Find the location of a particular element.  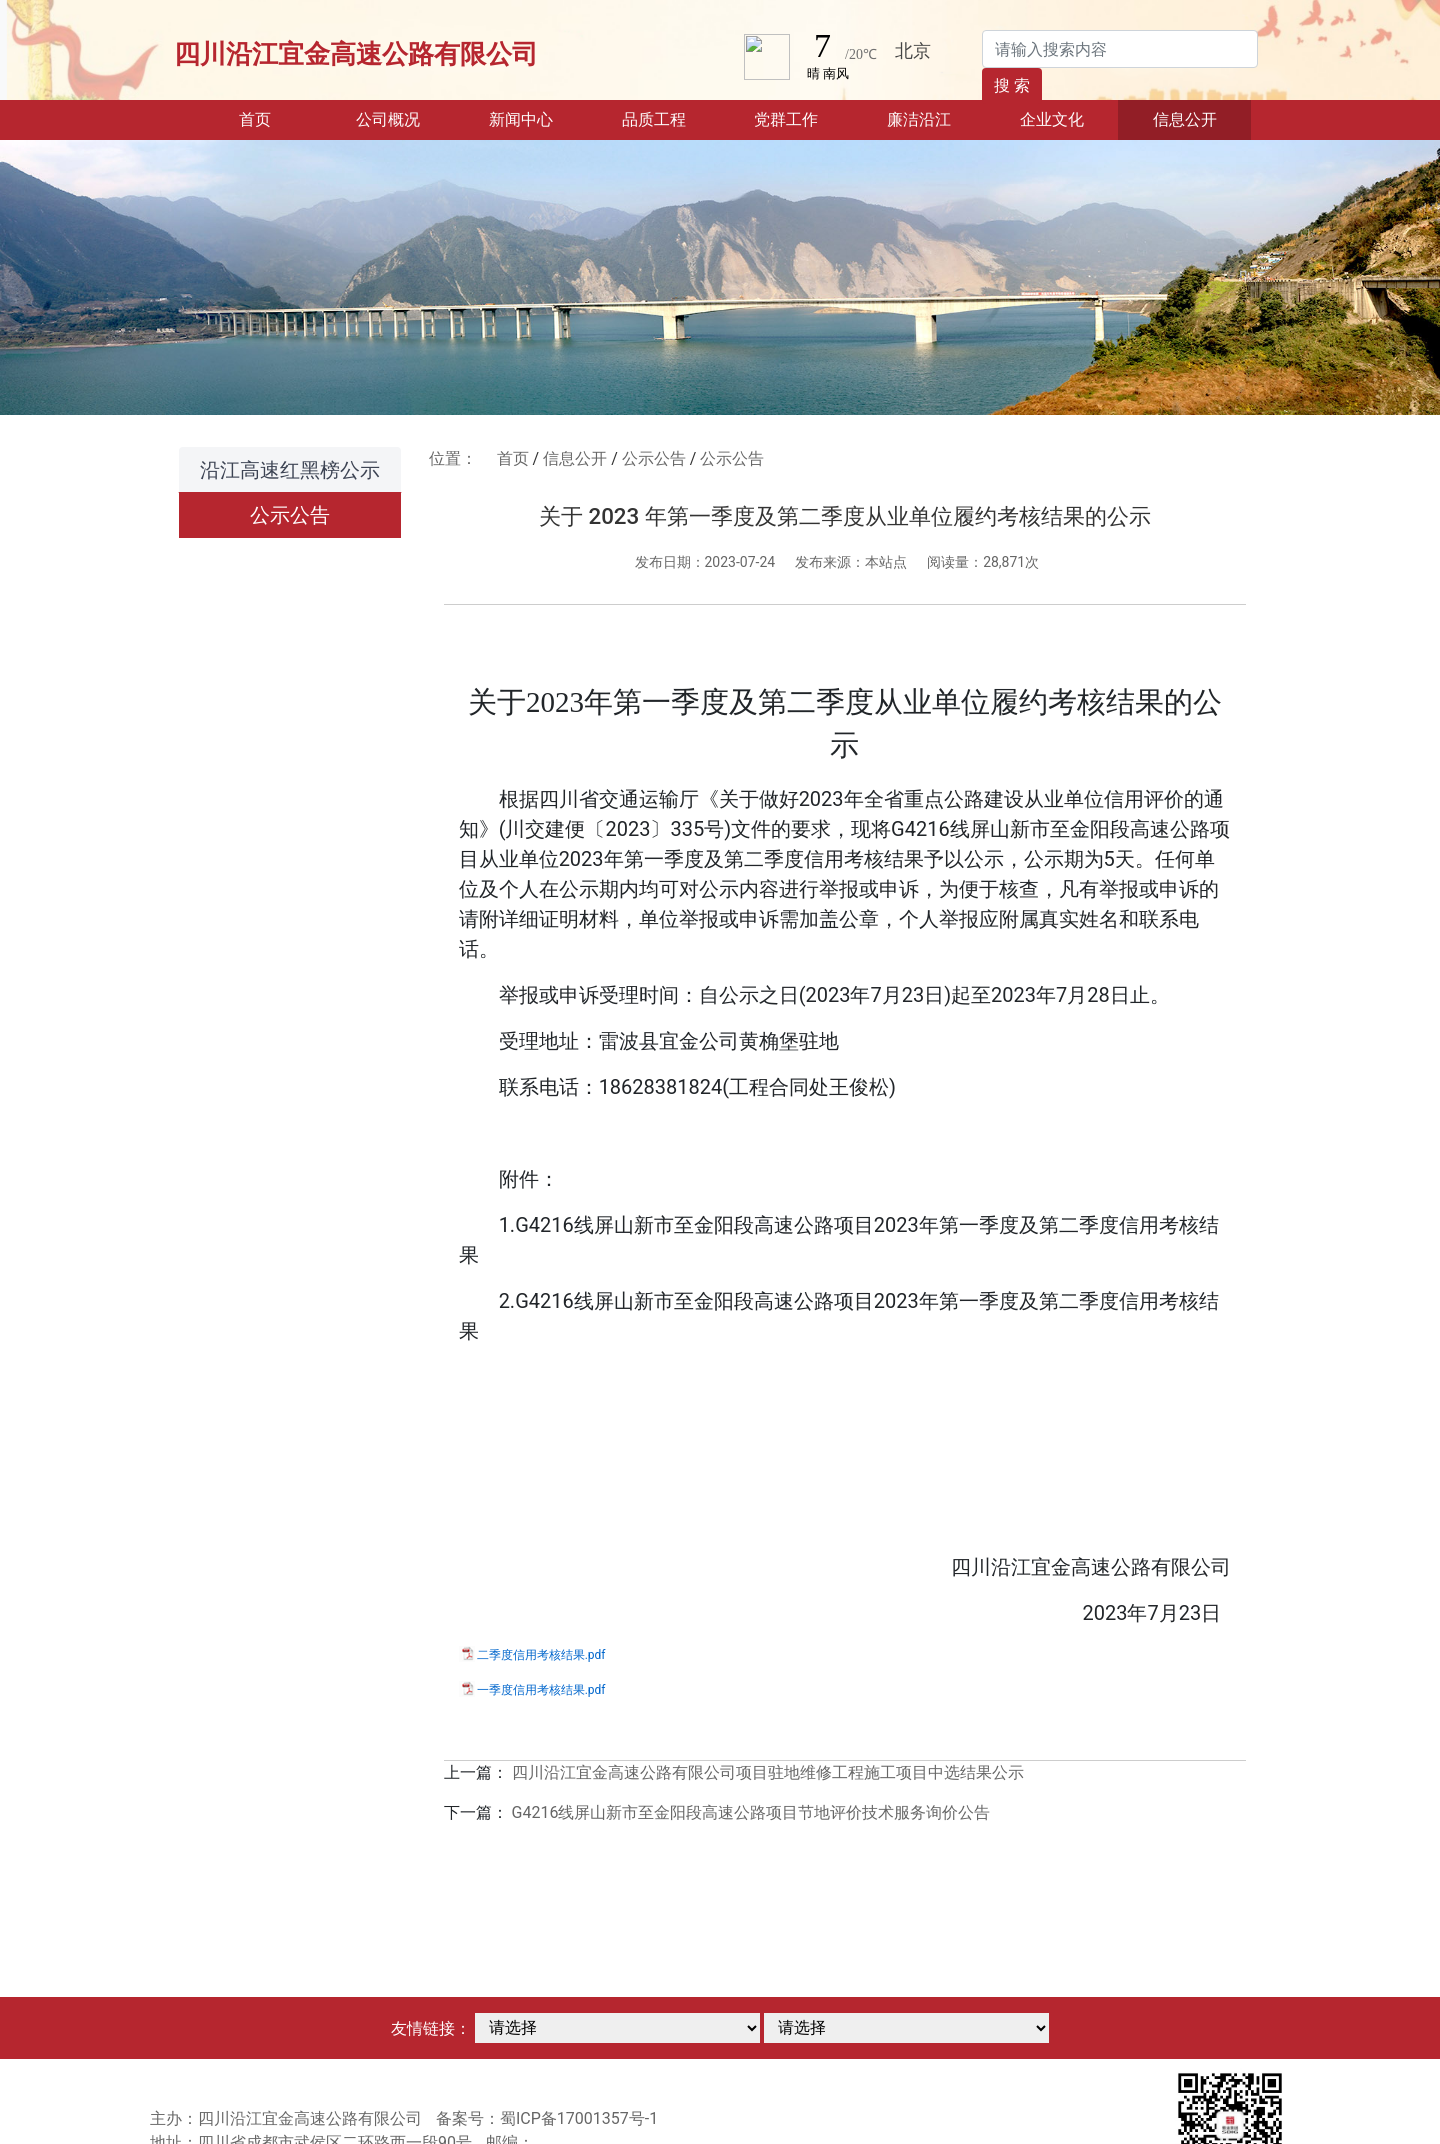

企业文化 [button] is located at coordinates (1052, 119).